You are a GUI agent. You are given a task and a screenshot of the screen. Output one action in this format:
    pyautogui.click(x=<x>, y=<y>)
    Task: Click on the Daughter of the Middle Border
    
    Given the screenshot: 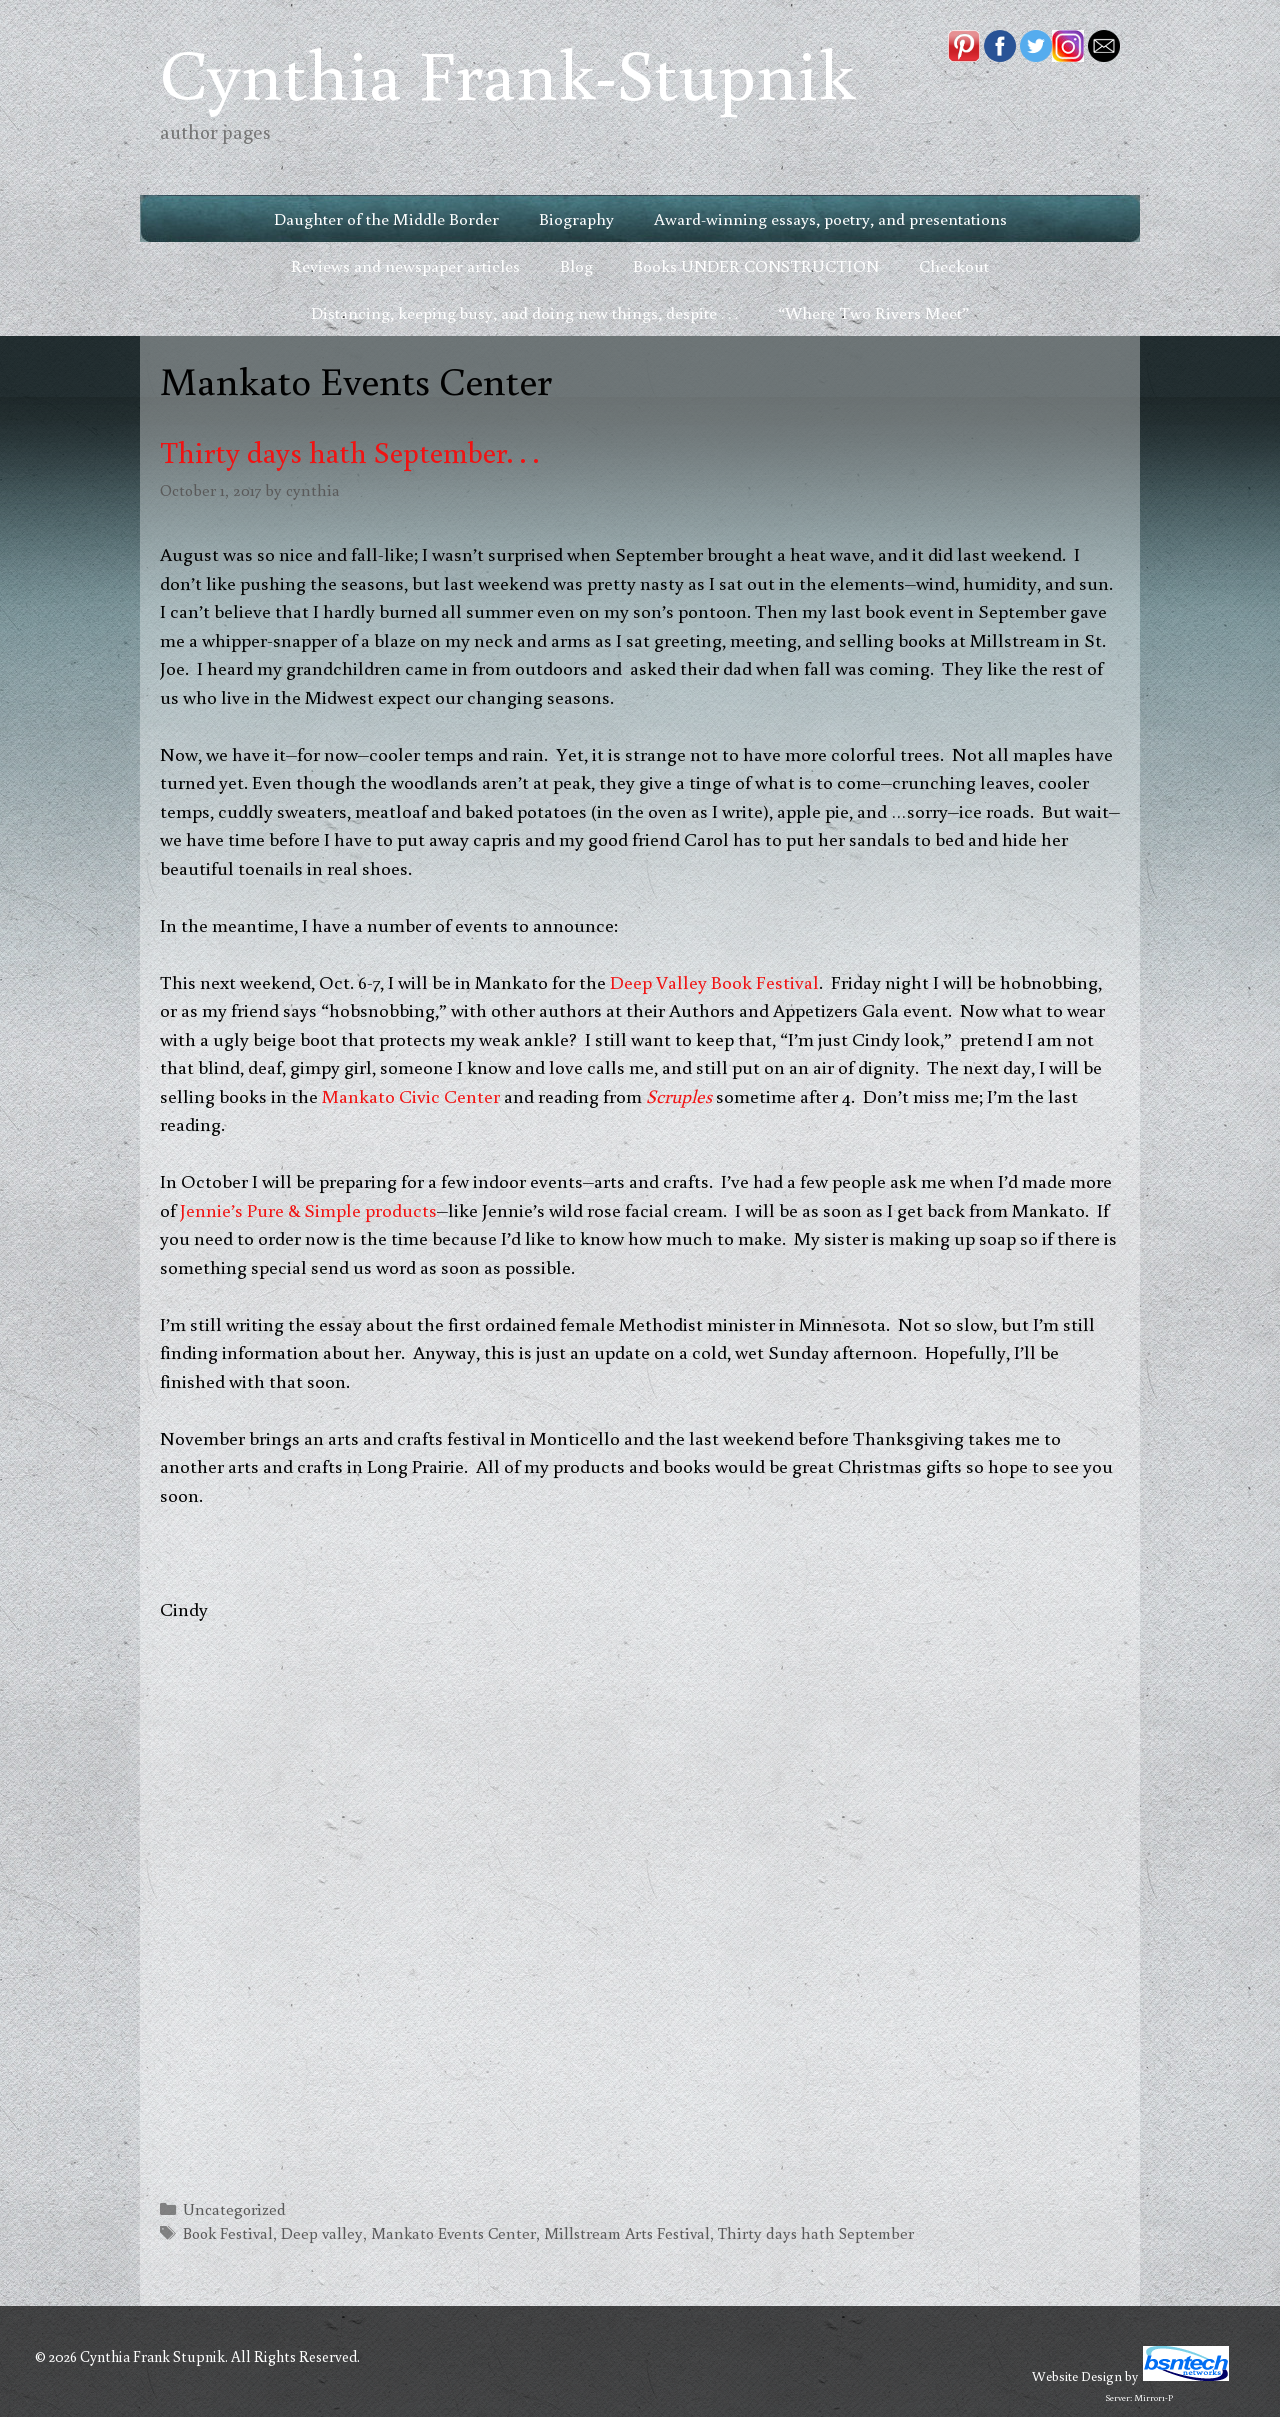 What is the action you would take?
    pyautogui.click(x=386, y=218)
    